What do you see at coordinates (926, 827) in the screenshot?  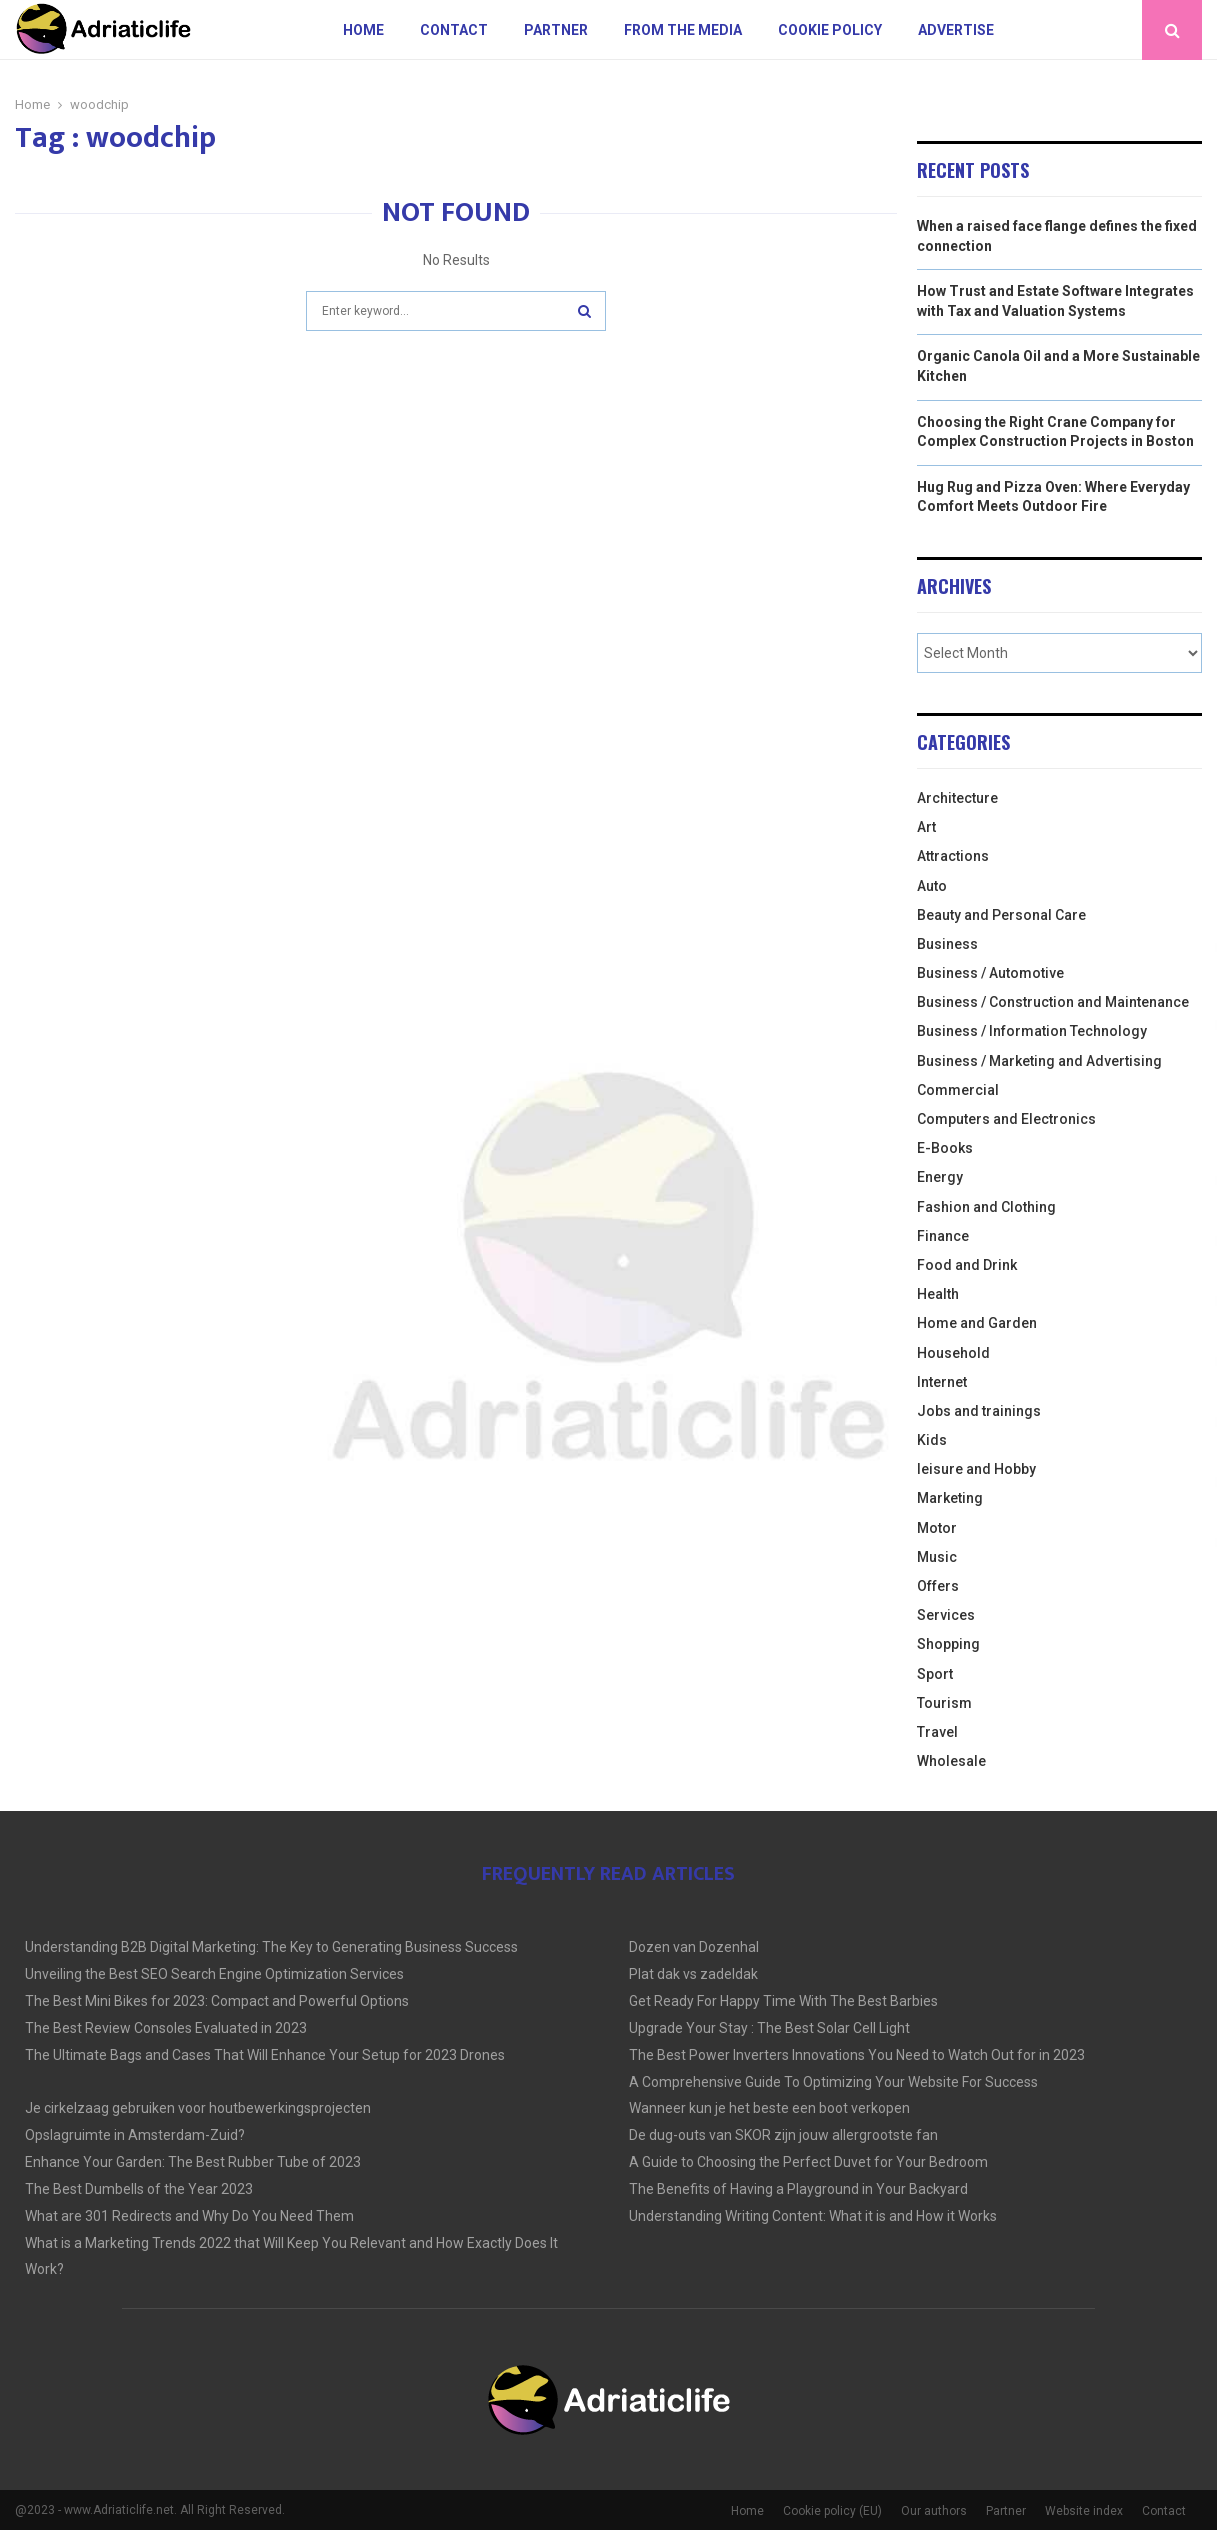 I see `Art` at bounding box center [926, 827].